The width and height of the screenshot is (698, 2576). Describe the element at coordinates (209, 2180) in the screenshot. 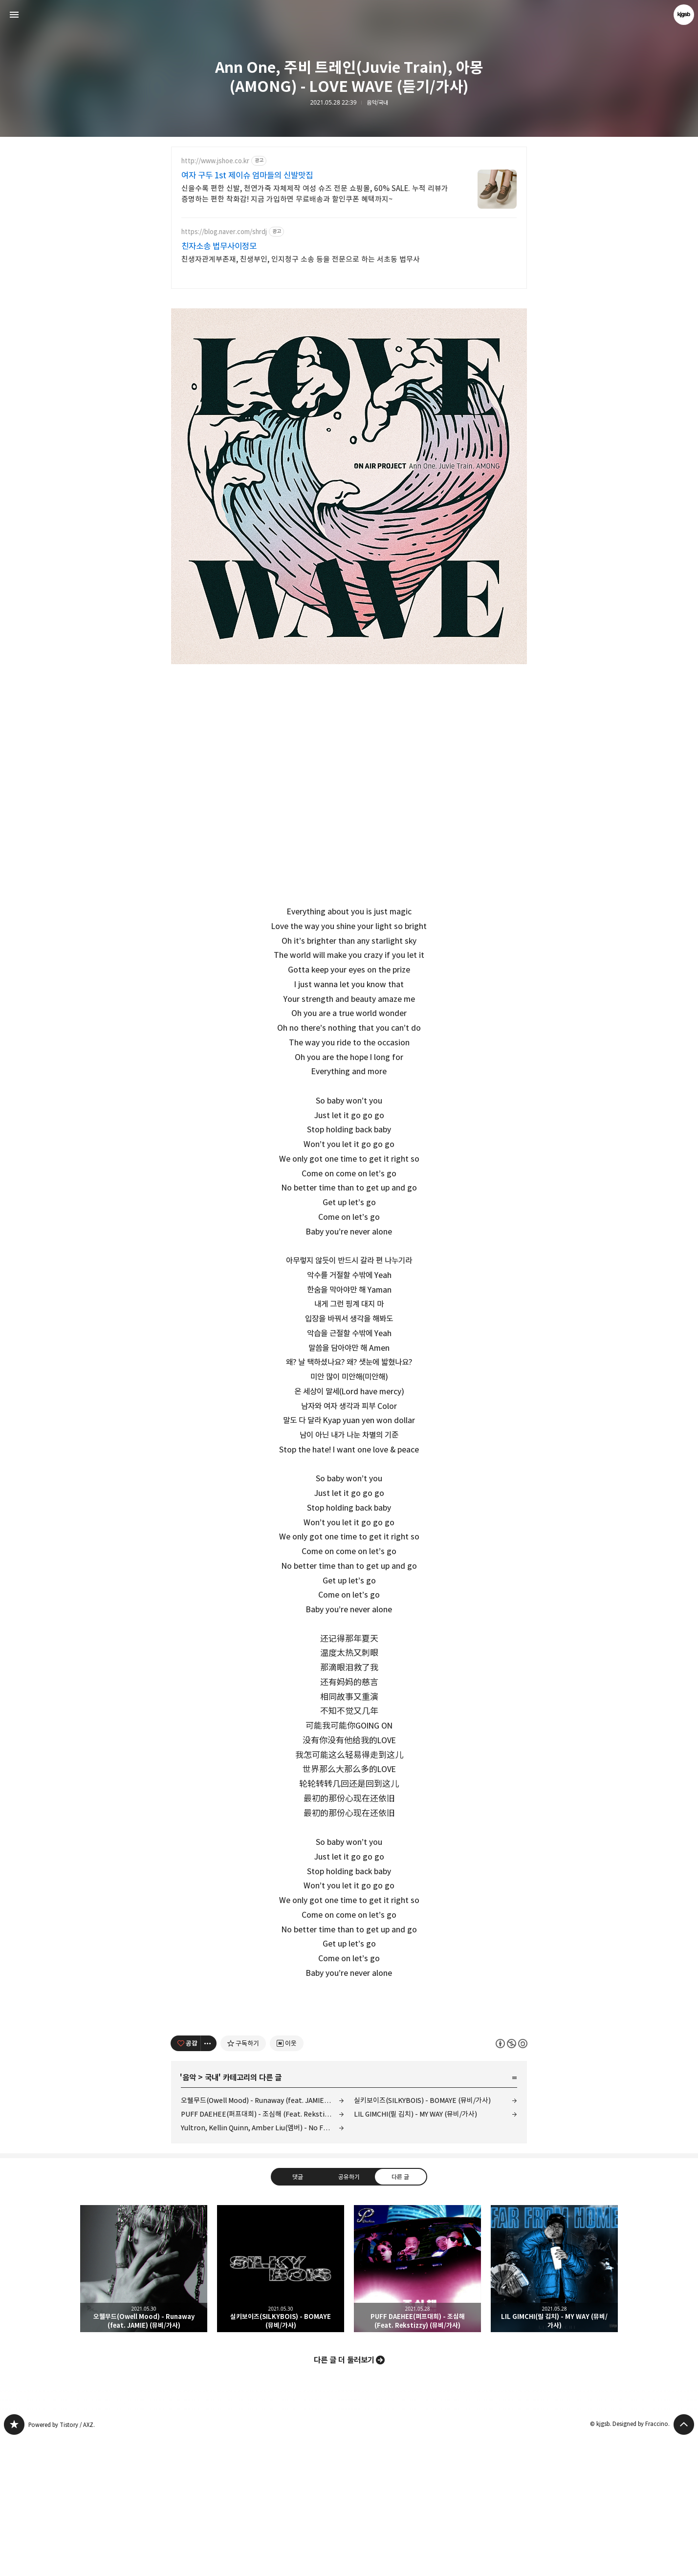

I see `[이 글의 옵션 토글]` at that location.